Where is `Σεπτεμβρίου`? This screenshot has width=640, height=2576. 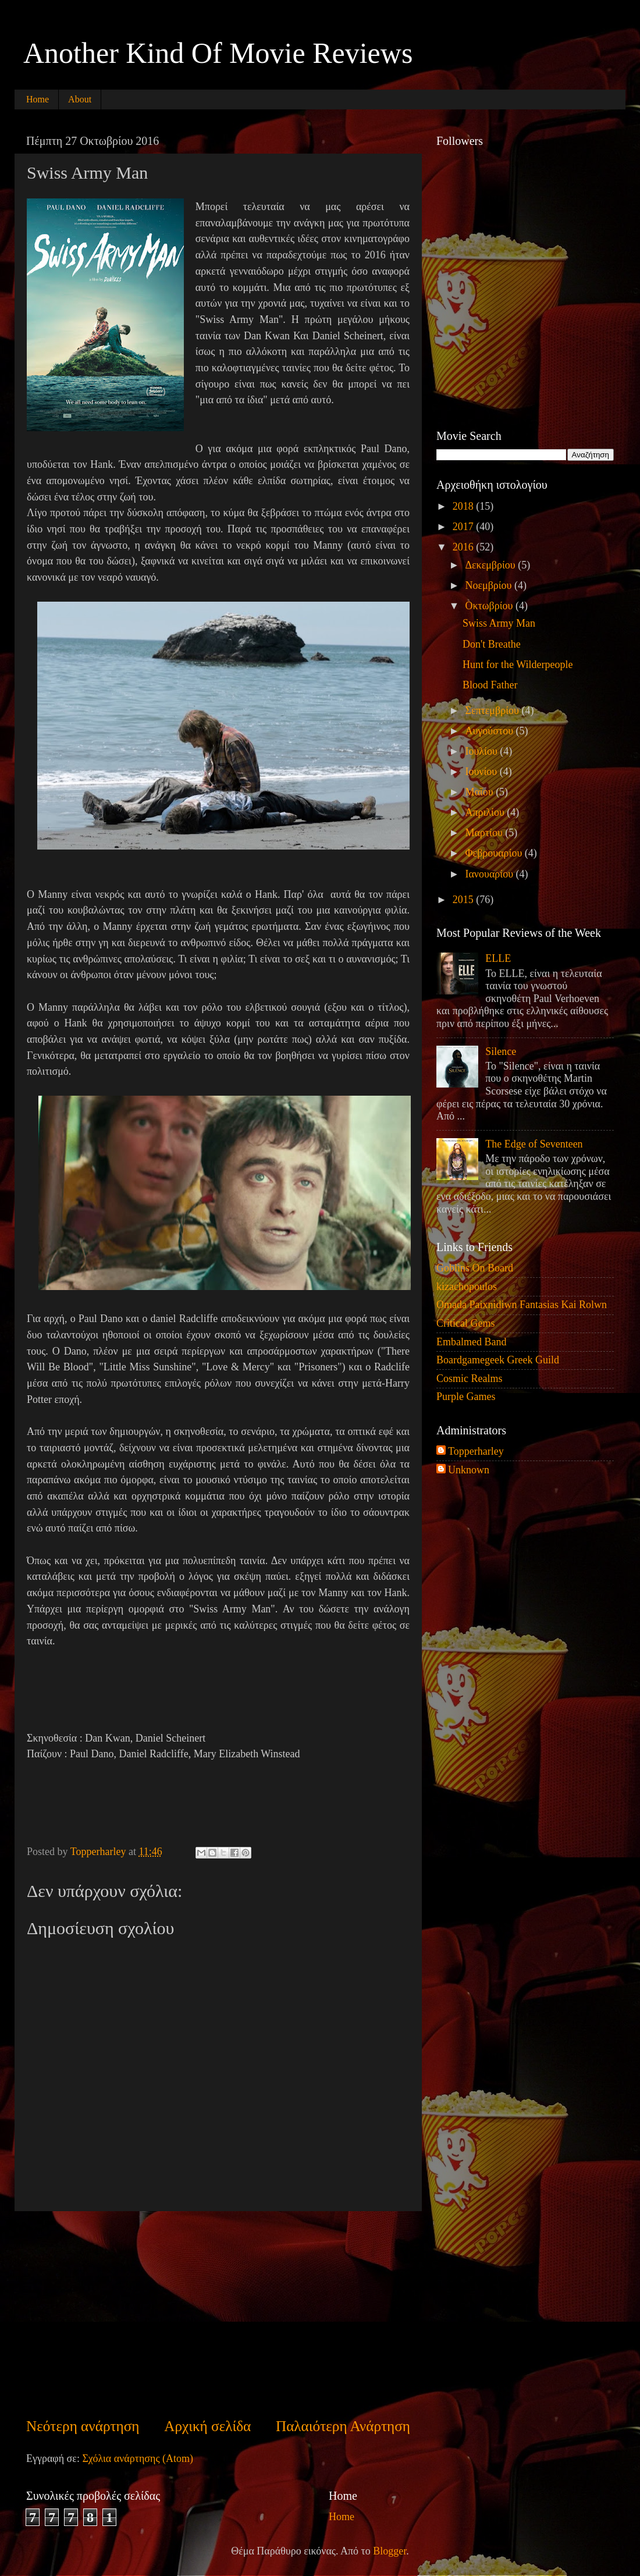
Σεπτεμβρίου is located at coordinates (493, 710).